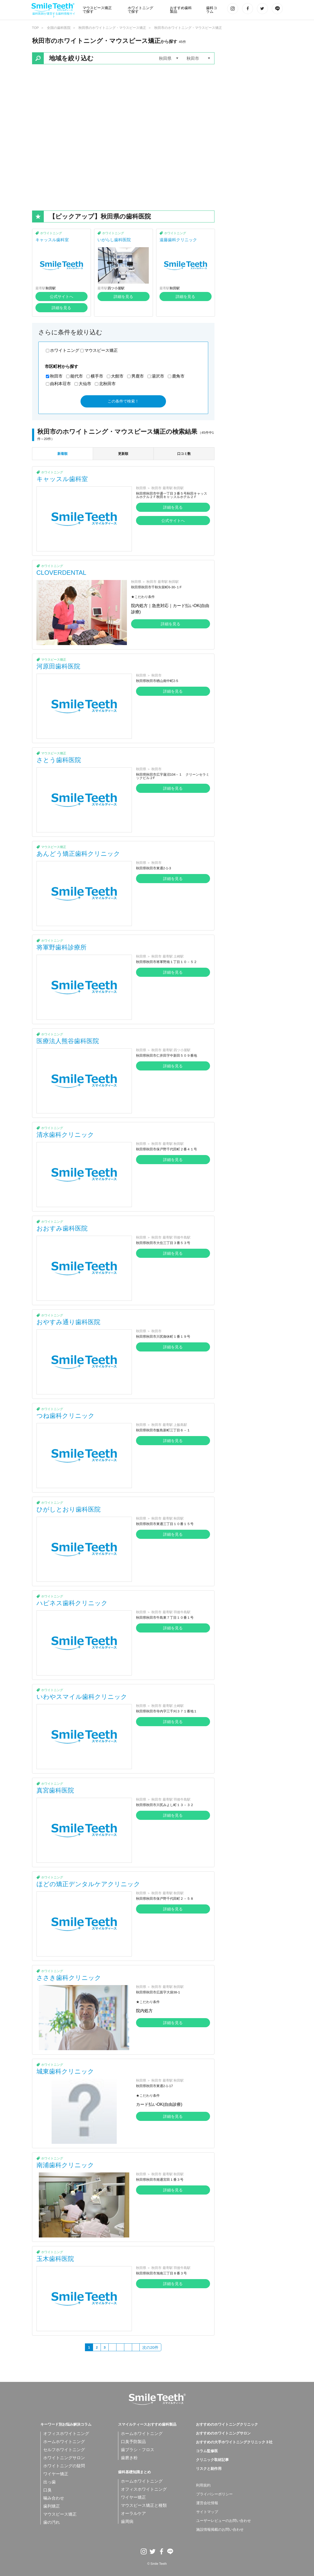 This screenshot has width=314, height=2576. I want to click on 医療法人熊谷歯科医院, so click(67, 1040).